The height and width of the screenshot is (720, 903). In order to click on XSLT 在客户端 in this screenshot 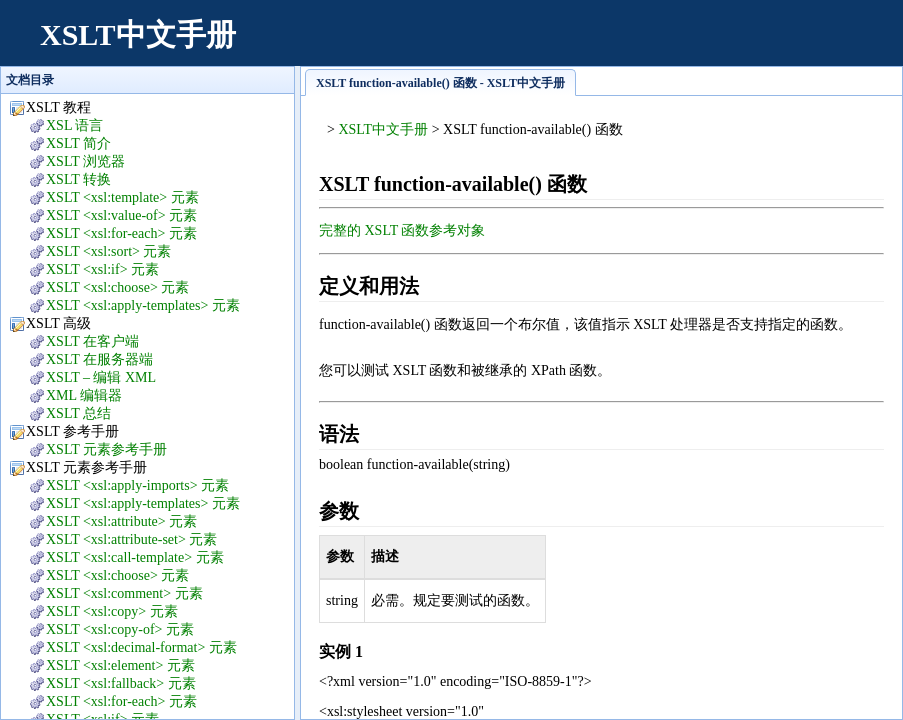, I will do `click(92, 341)`.